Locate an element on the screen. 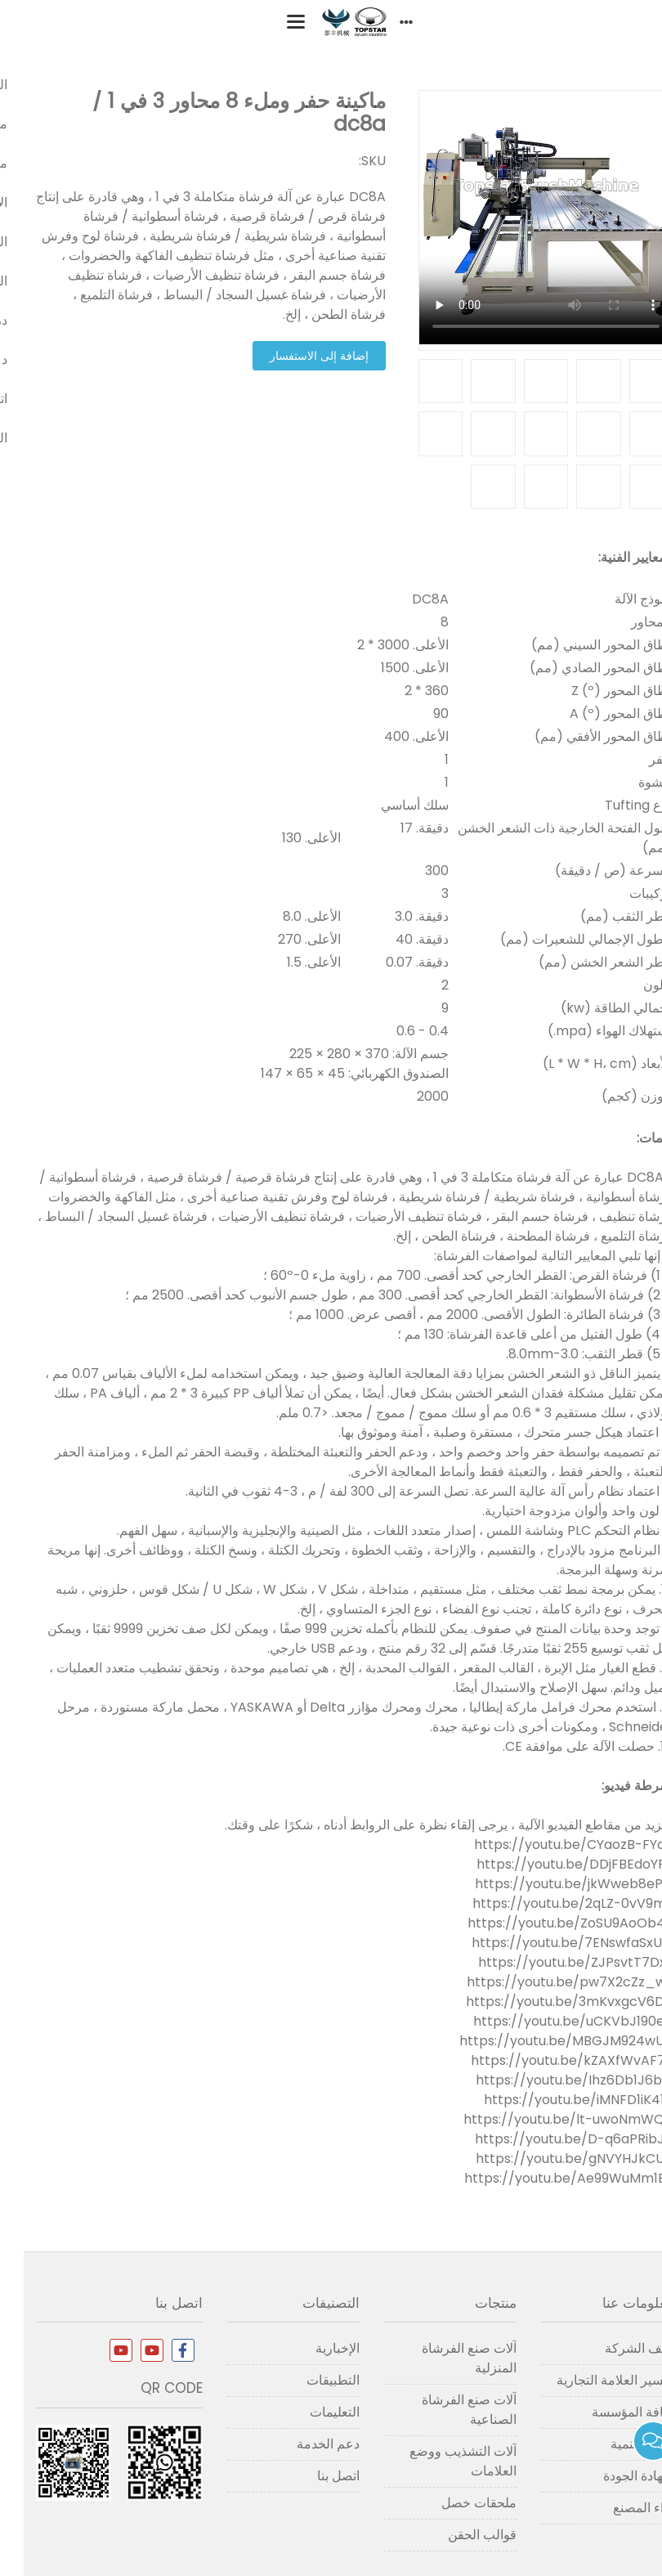 This screenshot has width=662, height=2576. تفسير العلامة التجارية is located at coordinates (591, 2380).